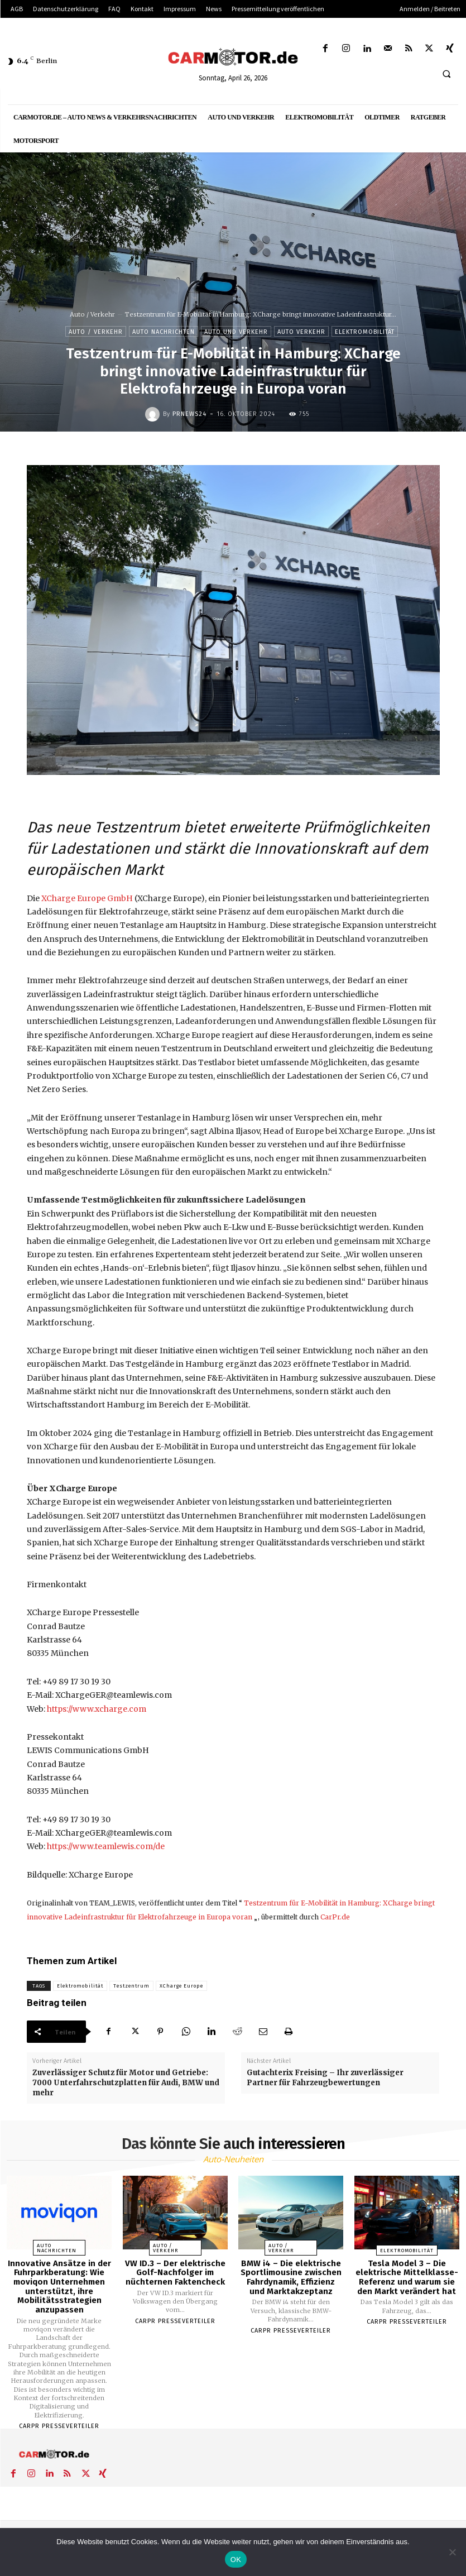 Image resolution: width=466 pixels, height=2576 pixels. I want to click on Auto Nachrichten, so click(163, 331).